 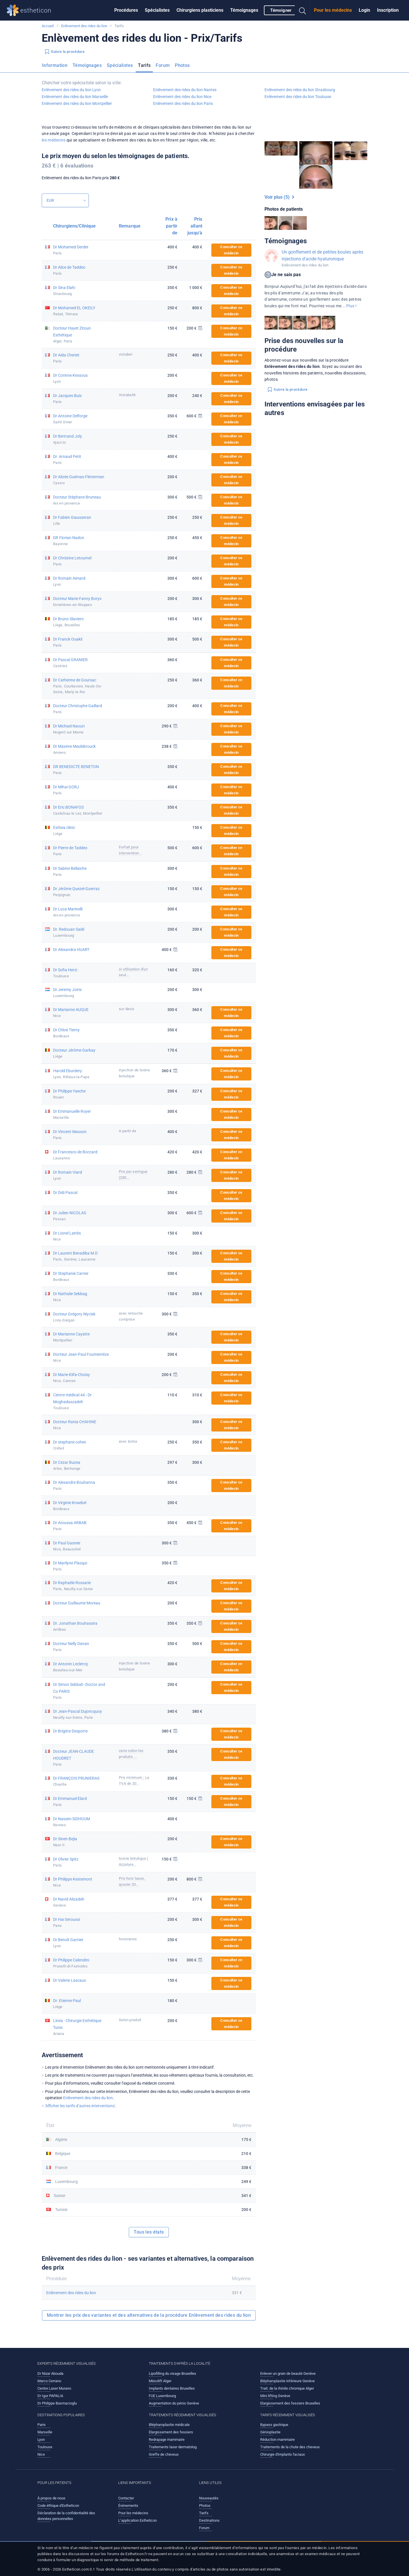 I want to click on Dr Hai Seroussi, so click(x=66, y=1919).